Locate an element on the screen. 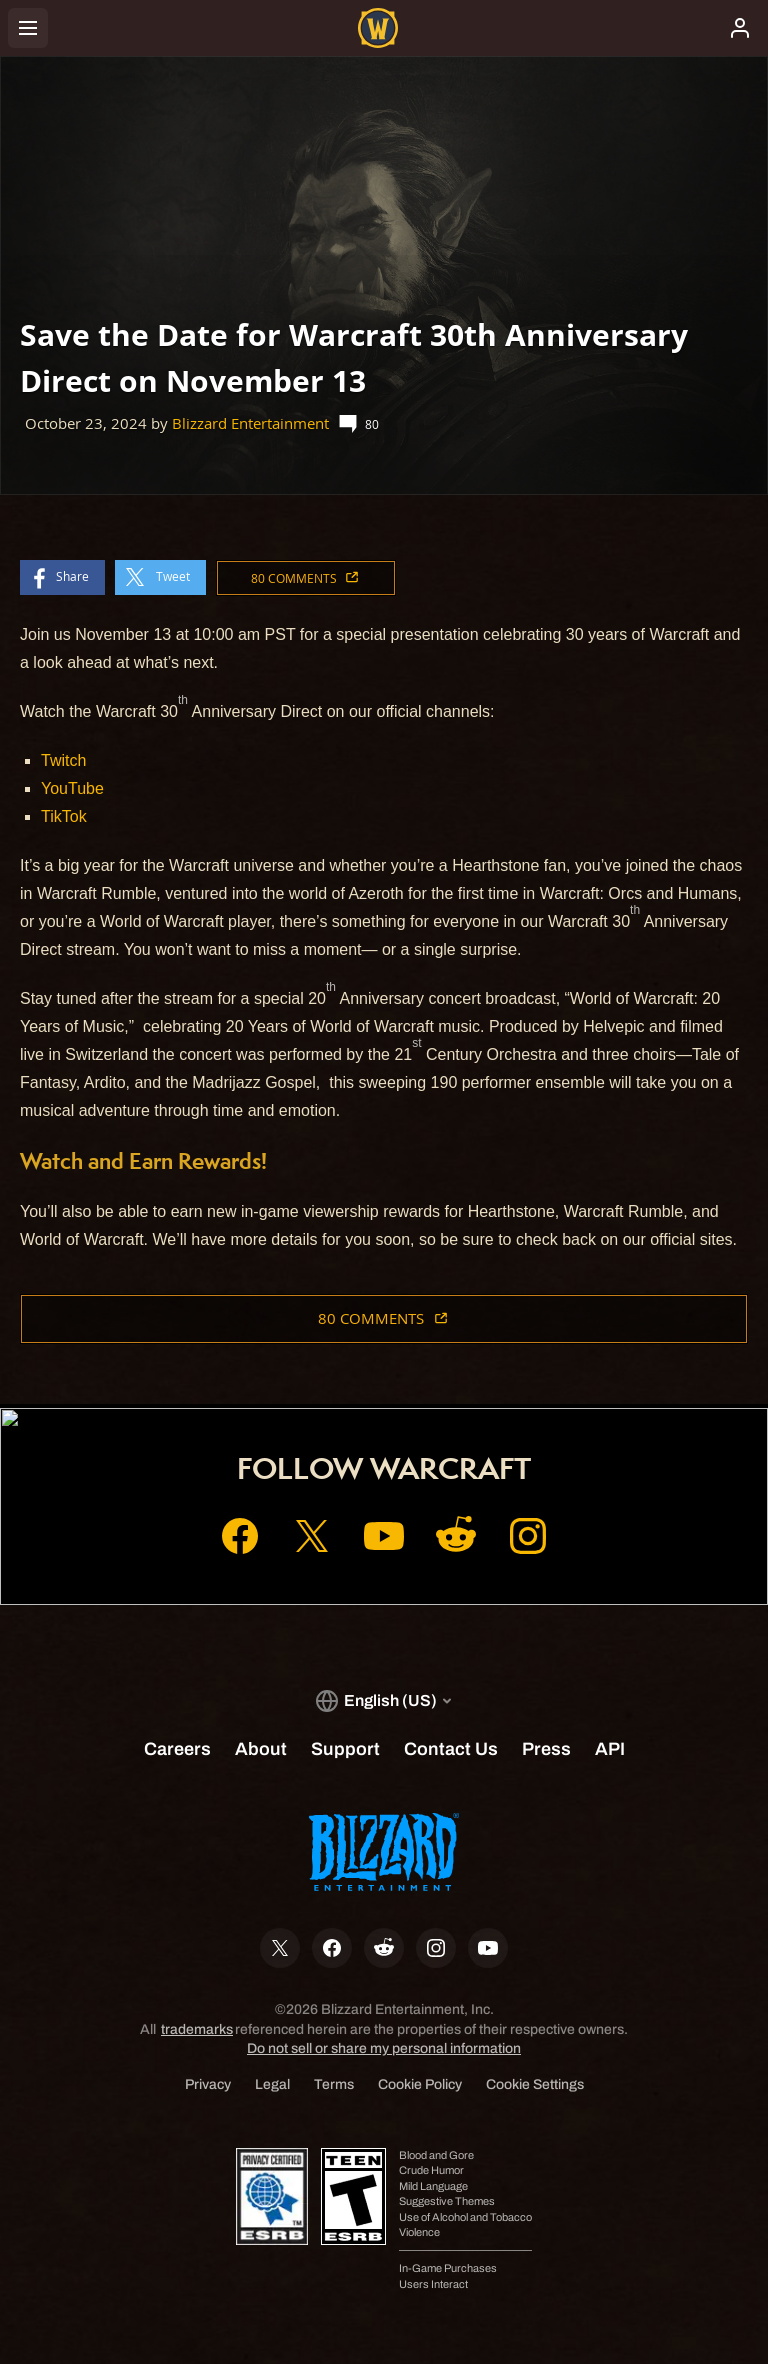  YouTube is located at coordinates (72, 788).